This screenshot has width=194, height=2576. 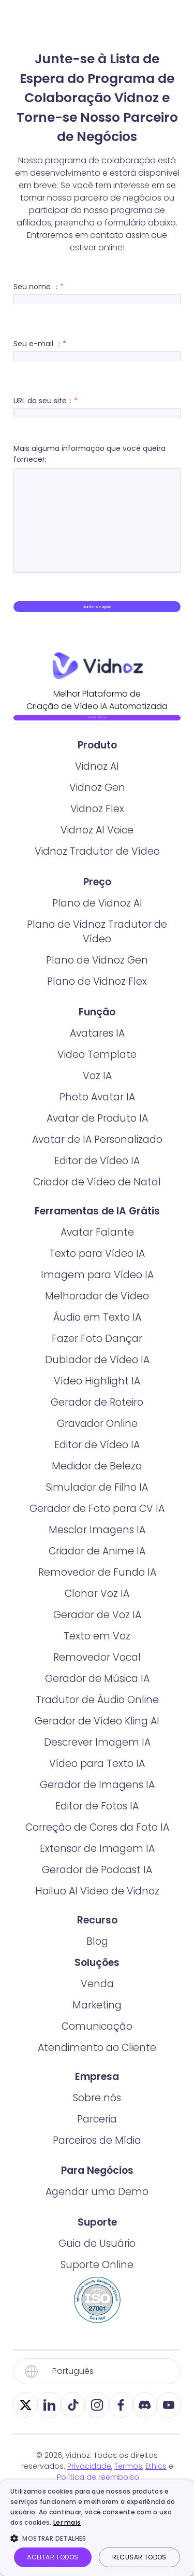 What do you see at coordinates (97, 347) in the screenshot?
I see `Seu e-mail ：` at bounding box center [97, 347].